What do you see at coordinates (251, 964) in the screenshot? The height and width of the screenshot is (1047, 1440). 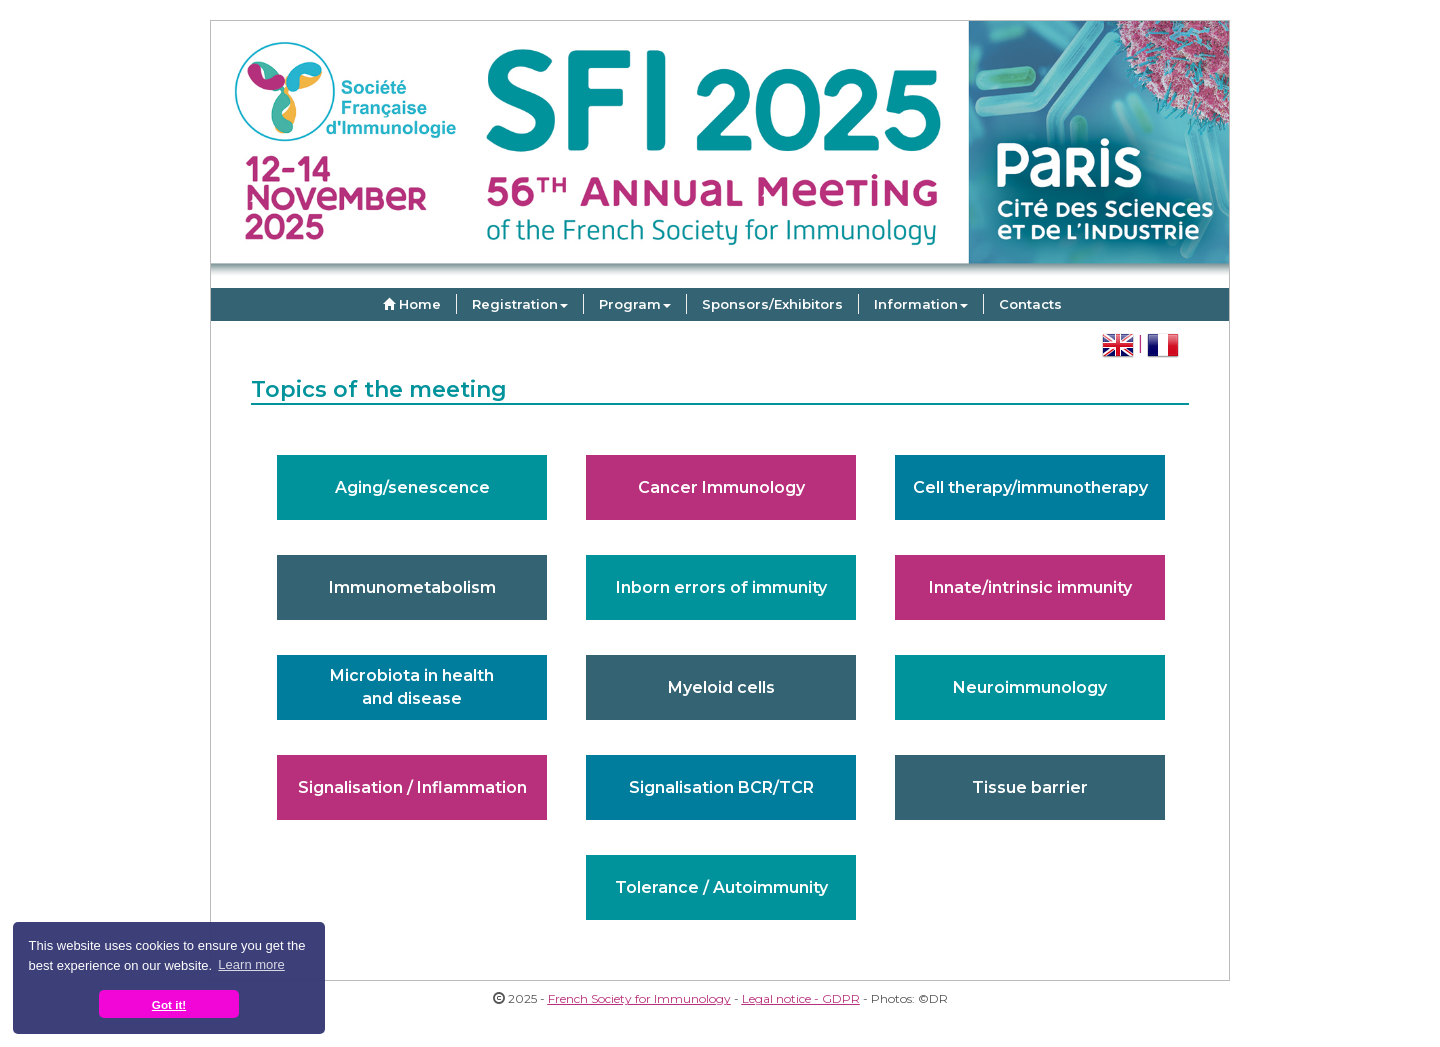 I see `Learn more [button]` at bounding box center [251, 964].